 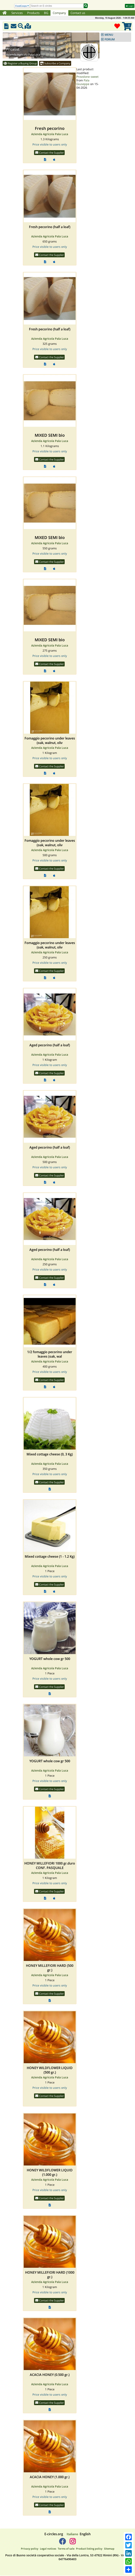 I want to click on [E-circles -> Facebook], so click(x=62, y=2543).